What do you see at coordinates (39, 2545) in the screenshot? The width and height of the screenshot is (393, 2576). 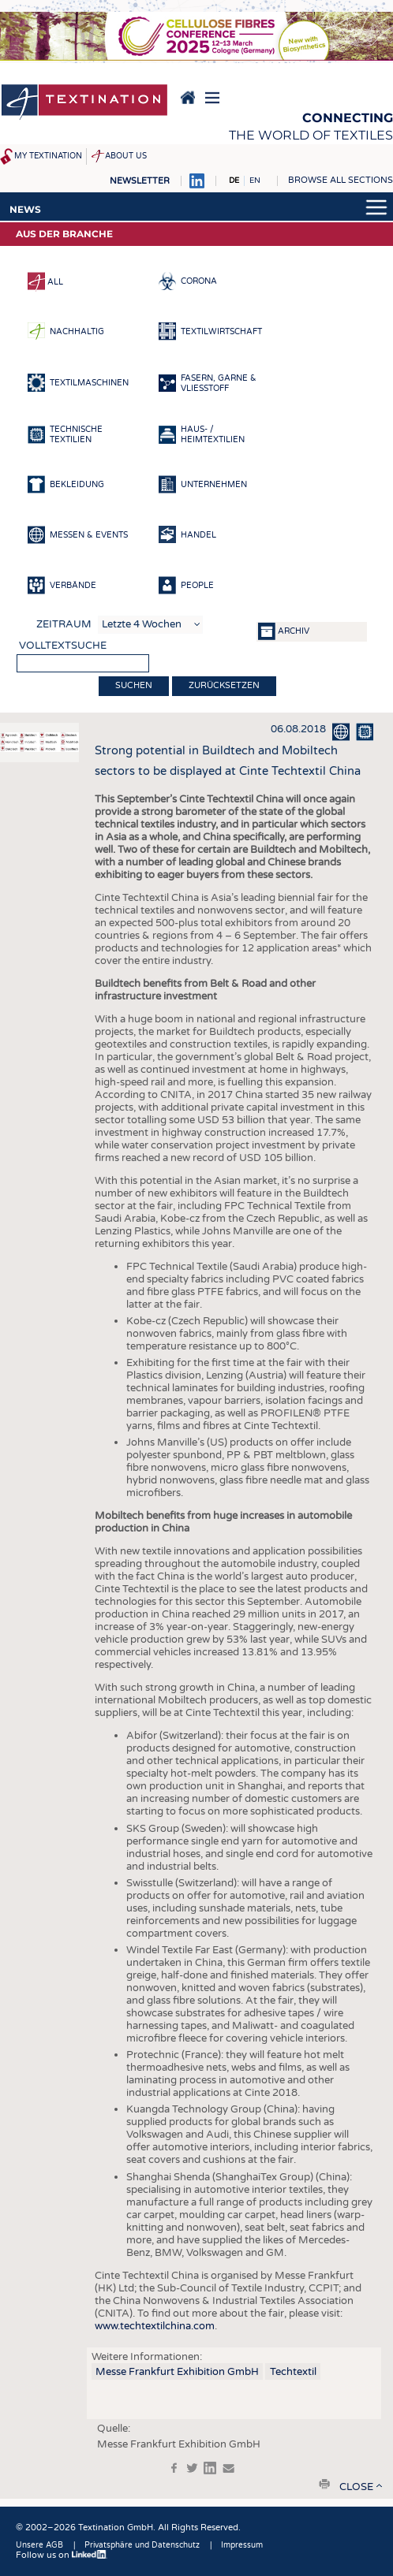 I see `Unsere AGB` at bounding box center [39, 2545].